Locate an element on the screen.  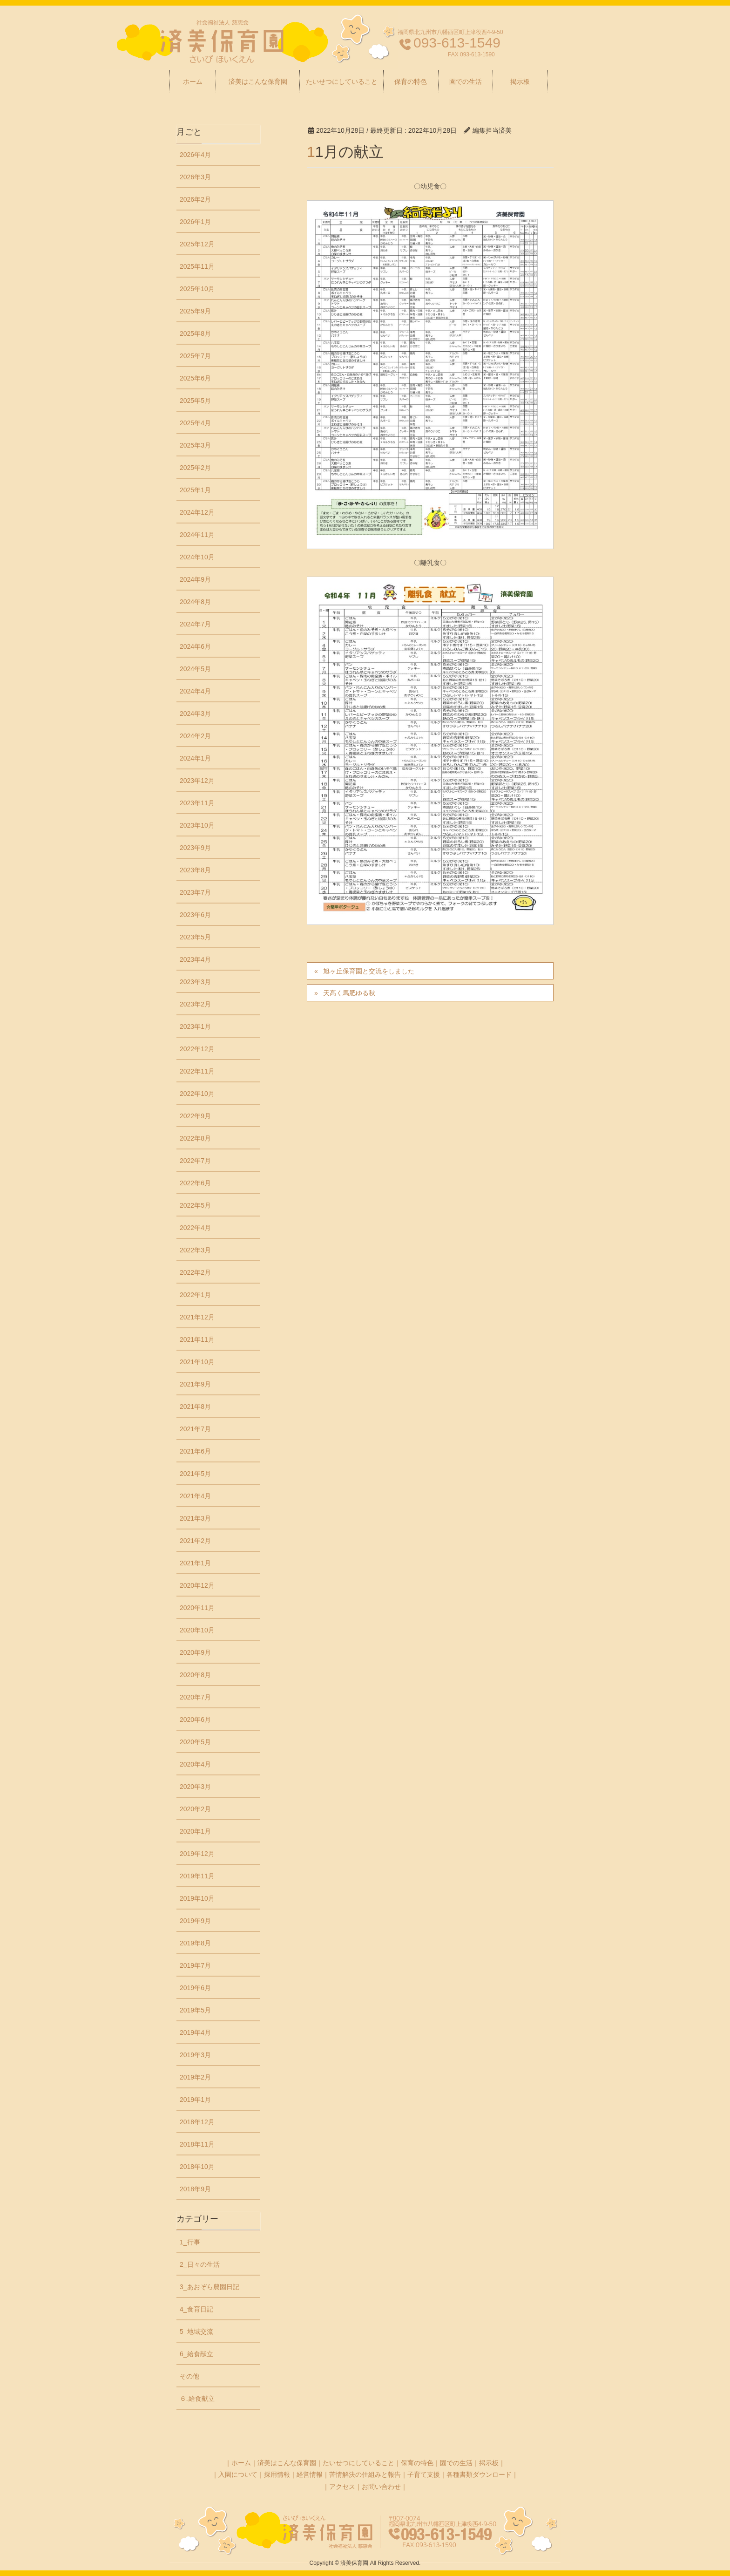
2025年10月 is located at coordinates (197, 288).